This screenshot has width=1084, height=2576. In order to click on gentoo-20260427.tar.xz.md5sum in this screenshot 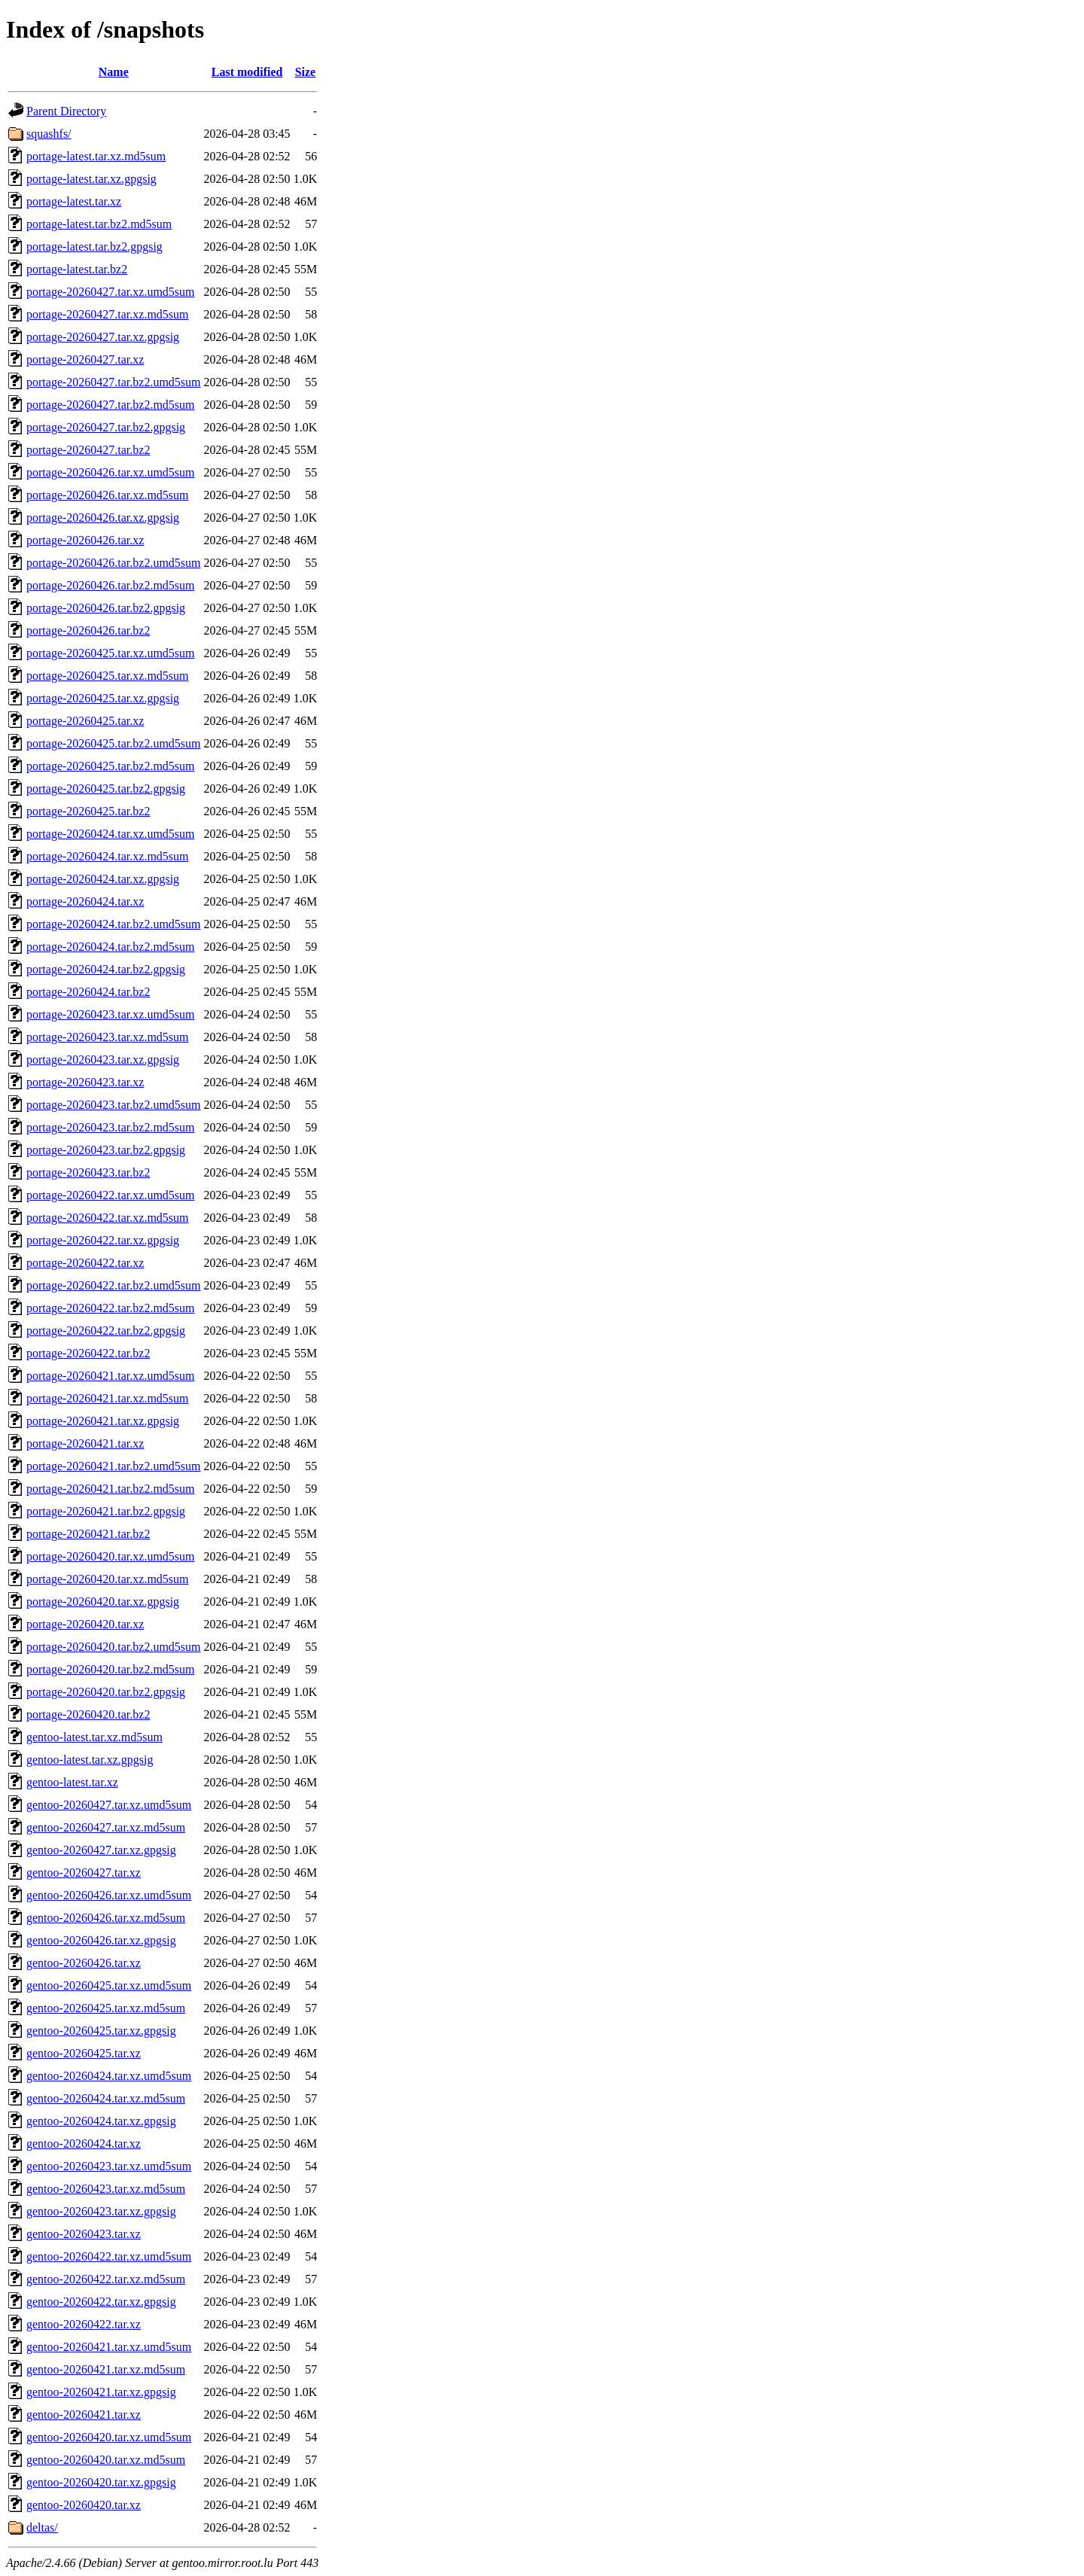, I will do `click(105, 1827)`.